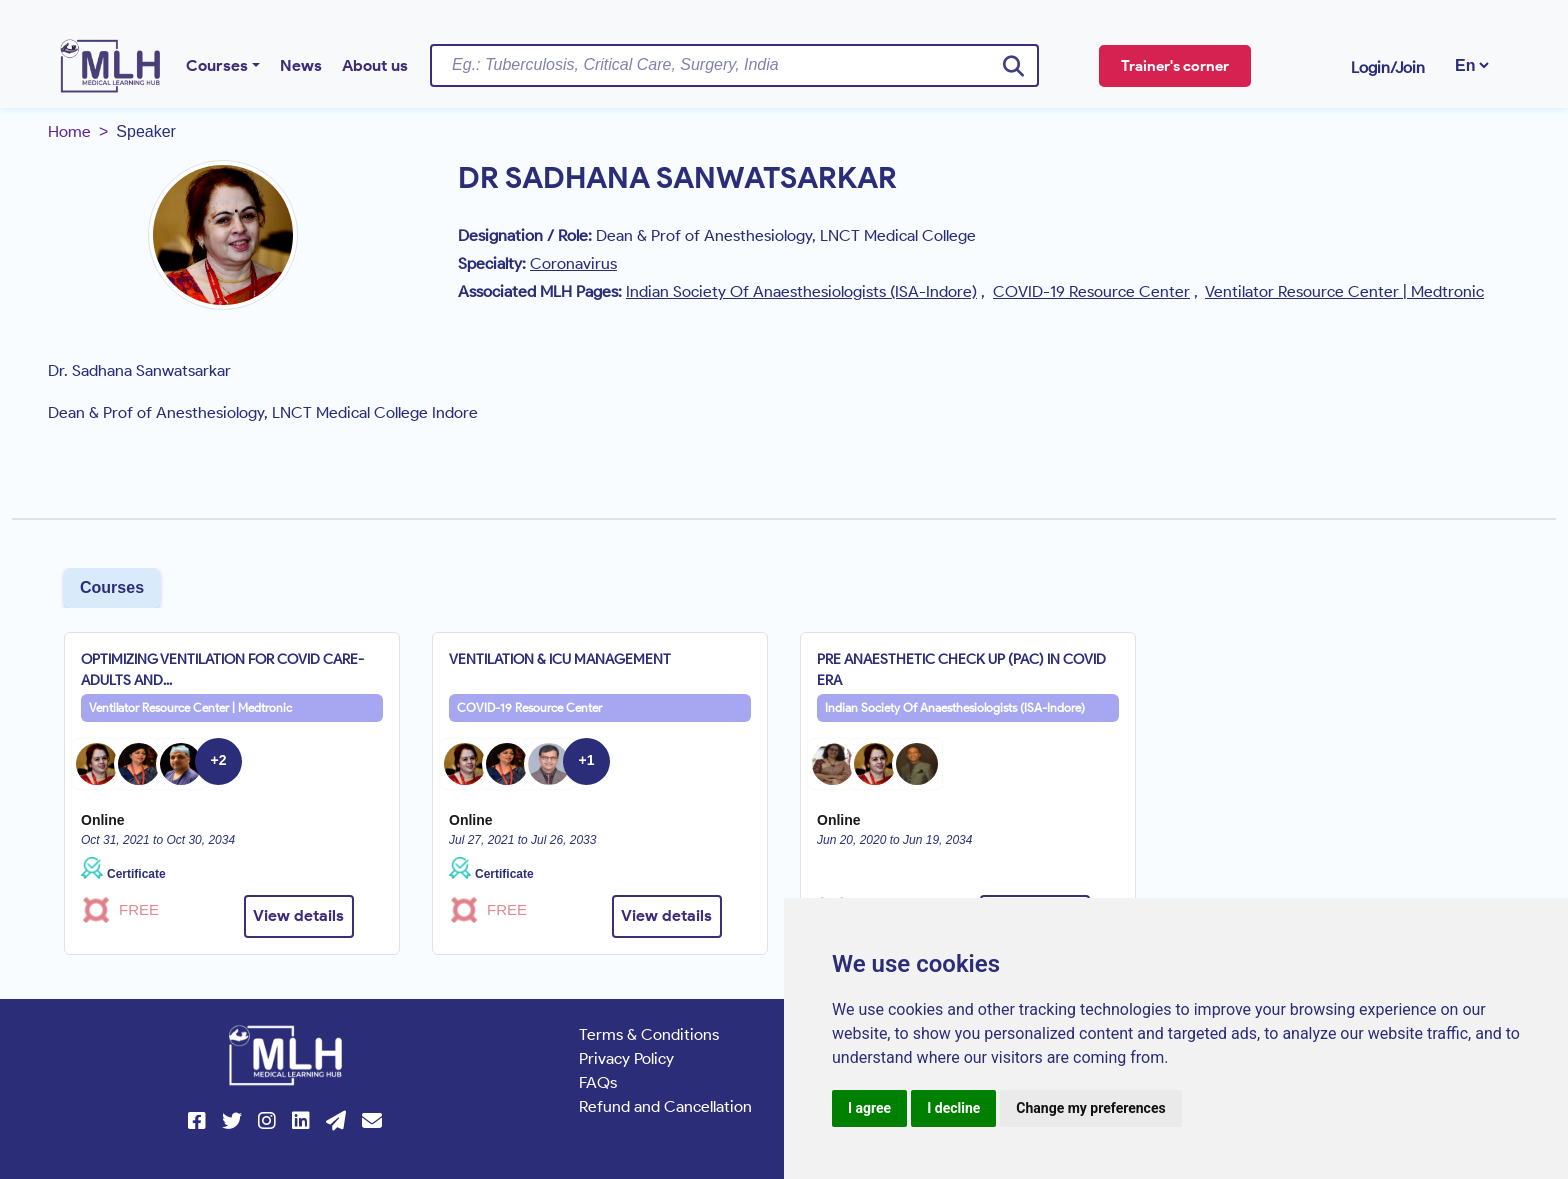  Describe the element at coordinates (734, 65) in the screenshot. I see `[Username]` at that location.